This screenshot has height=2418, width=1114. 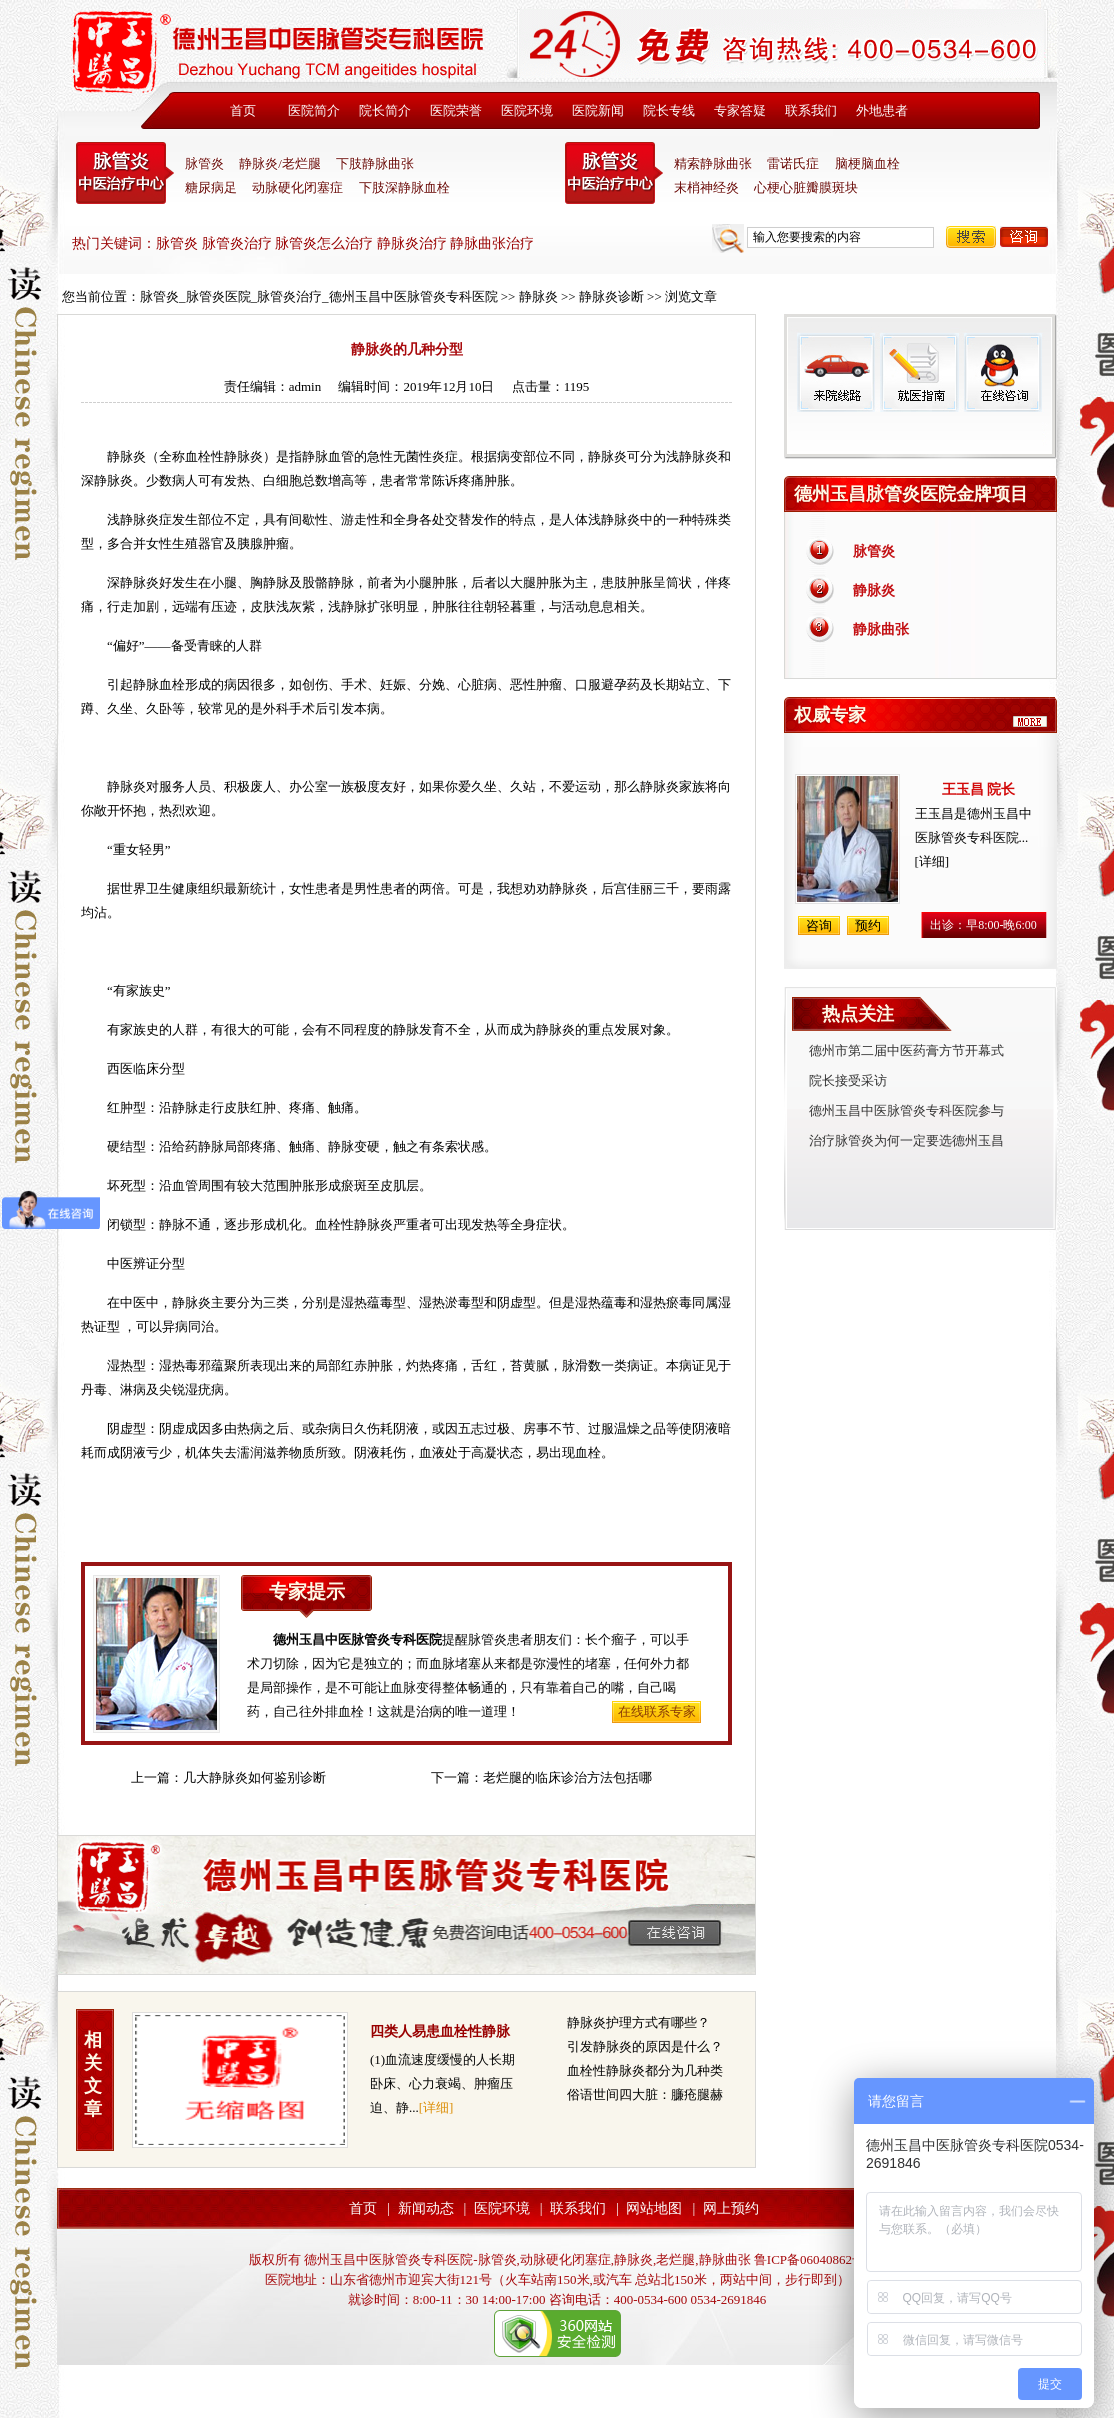 I want to click on 德州市第二届中医药膏方节开幕式, so click(x=906, y=1050).